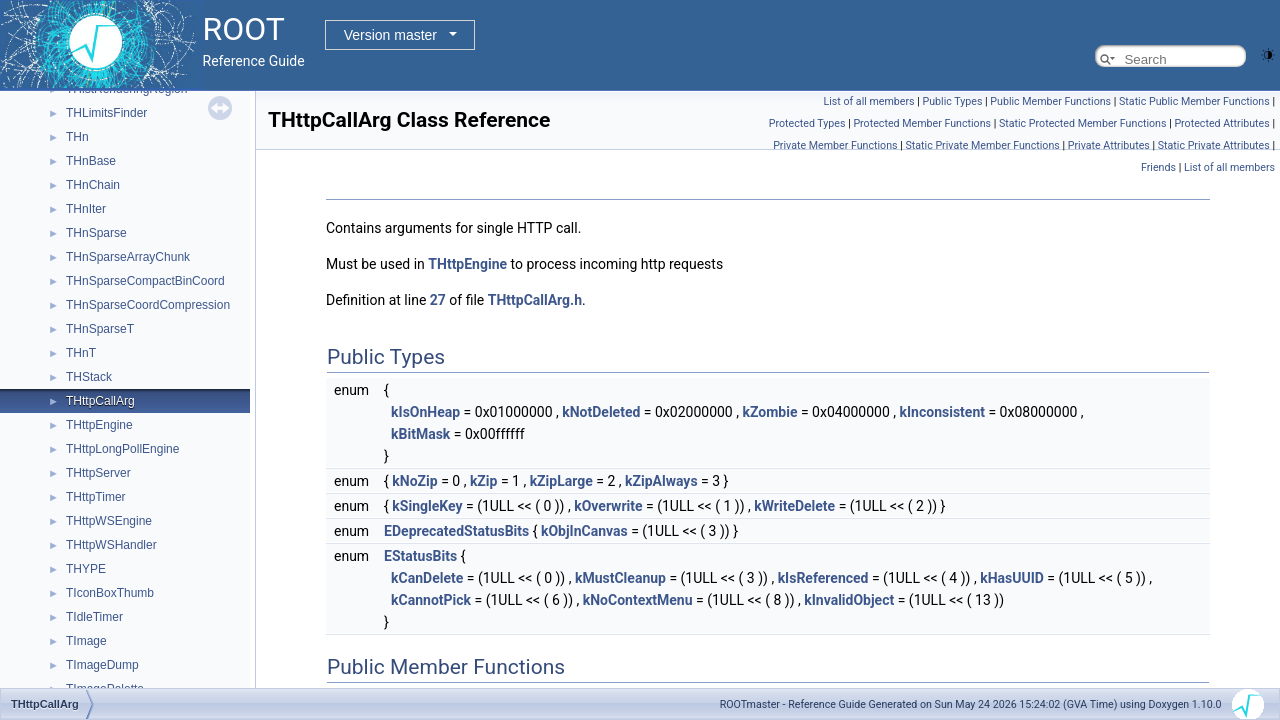  I want to click on Static Private Attributes, so click(1214, 145).